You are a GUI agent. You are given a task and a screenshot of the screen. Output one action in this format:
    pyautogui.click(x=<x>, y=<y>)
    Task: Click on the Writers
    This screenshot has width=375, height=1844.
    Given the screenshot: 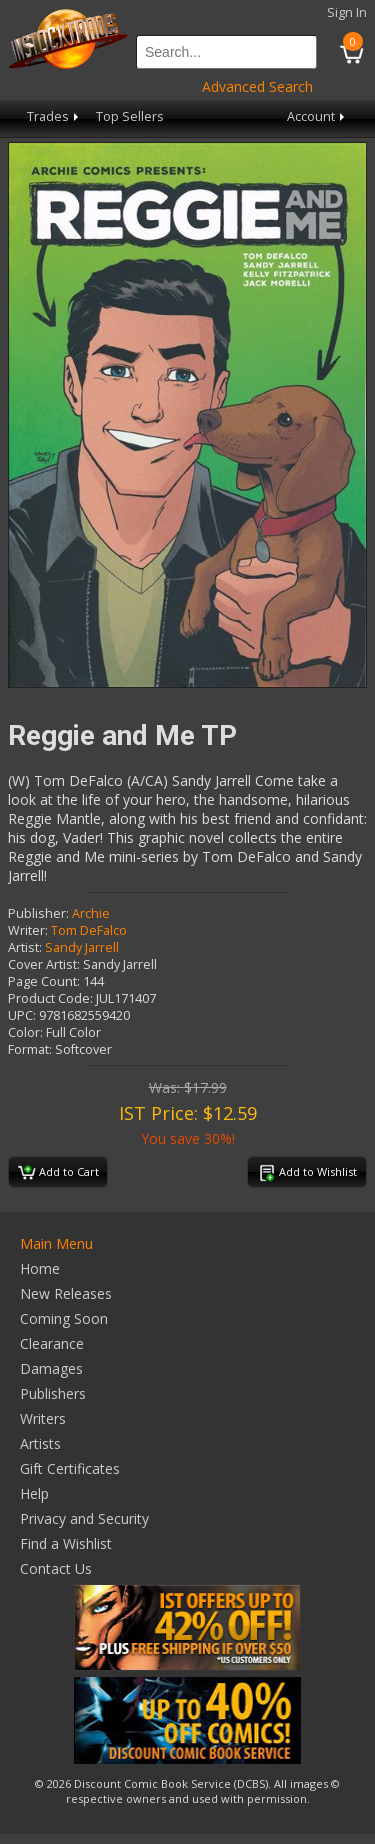 What is the action you would take?
    pyautogui.click(x=43, y=1418)
    